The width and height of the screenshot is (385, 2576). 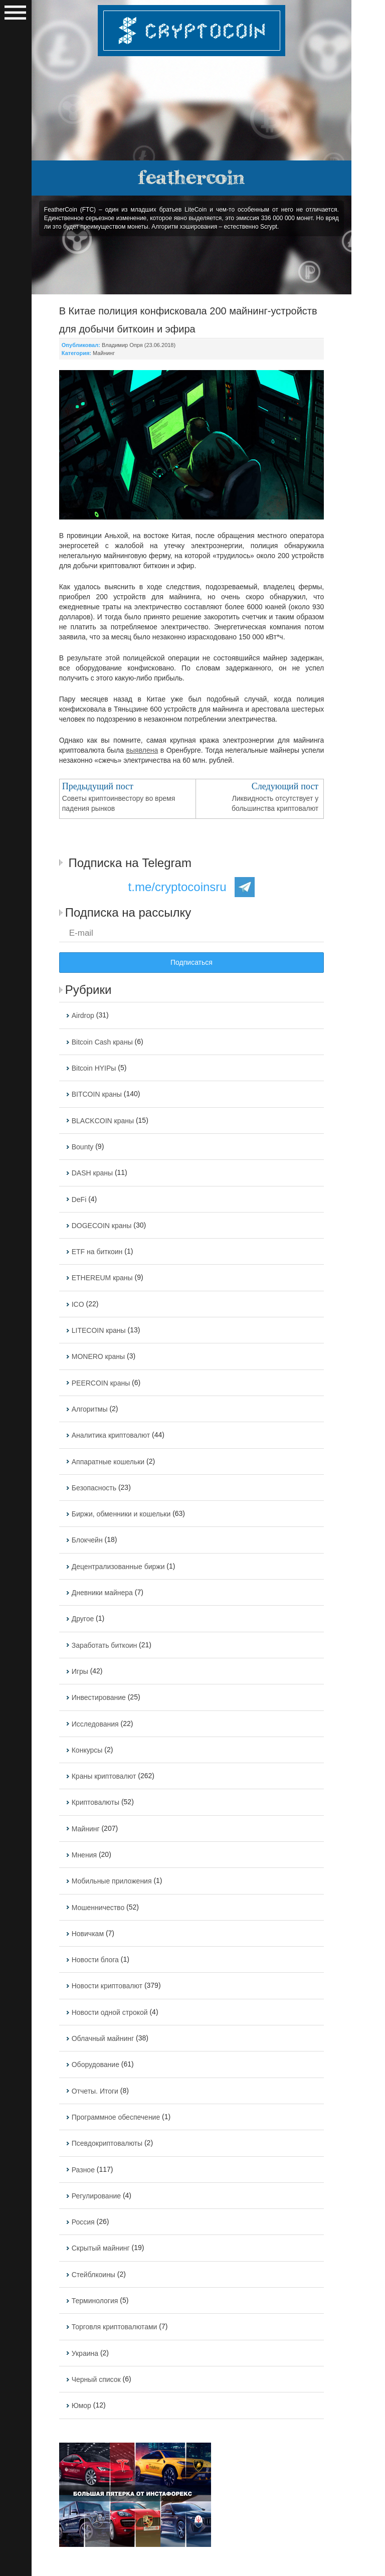 What do you see at coordinates (87, 1750) in the screenshot?
I see `Конкурсы` at bounding box center [87, 1750].